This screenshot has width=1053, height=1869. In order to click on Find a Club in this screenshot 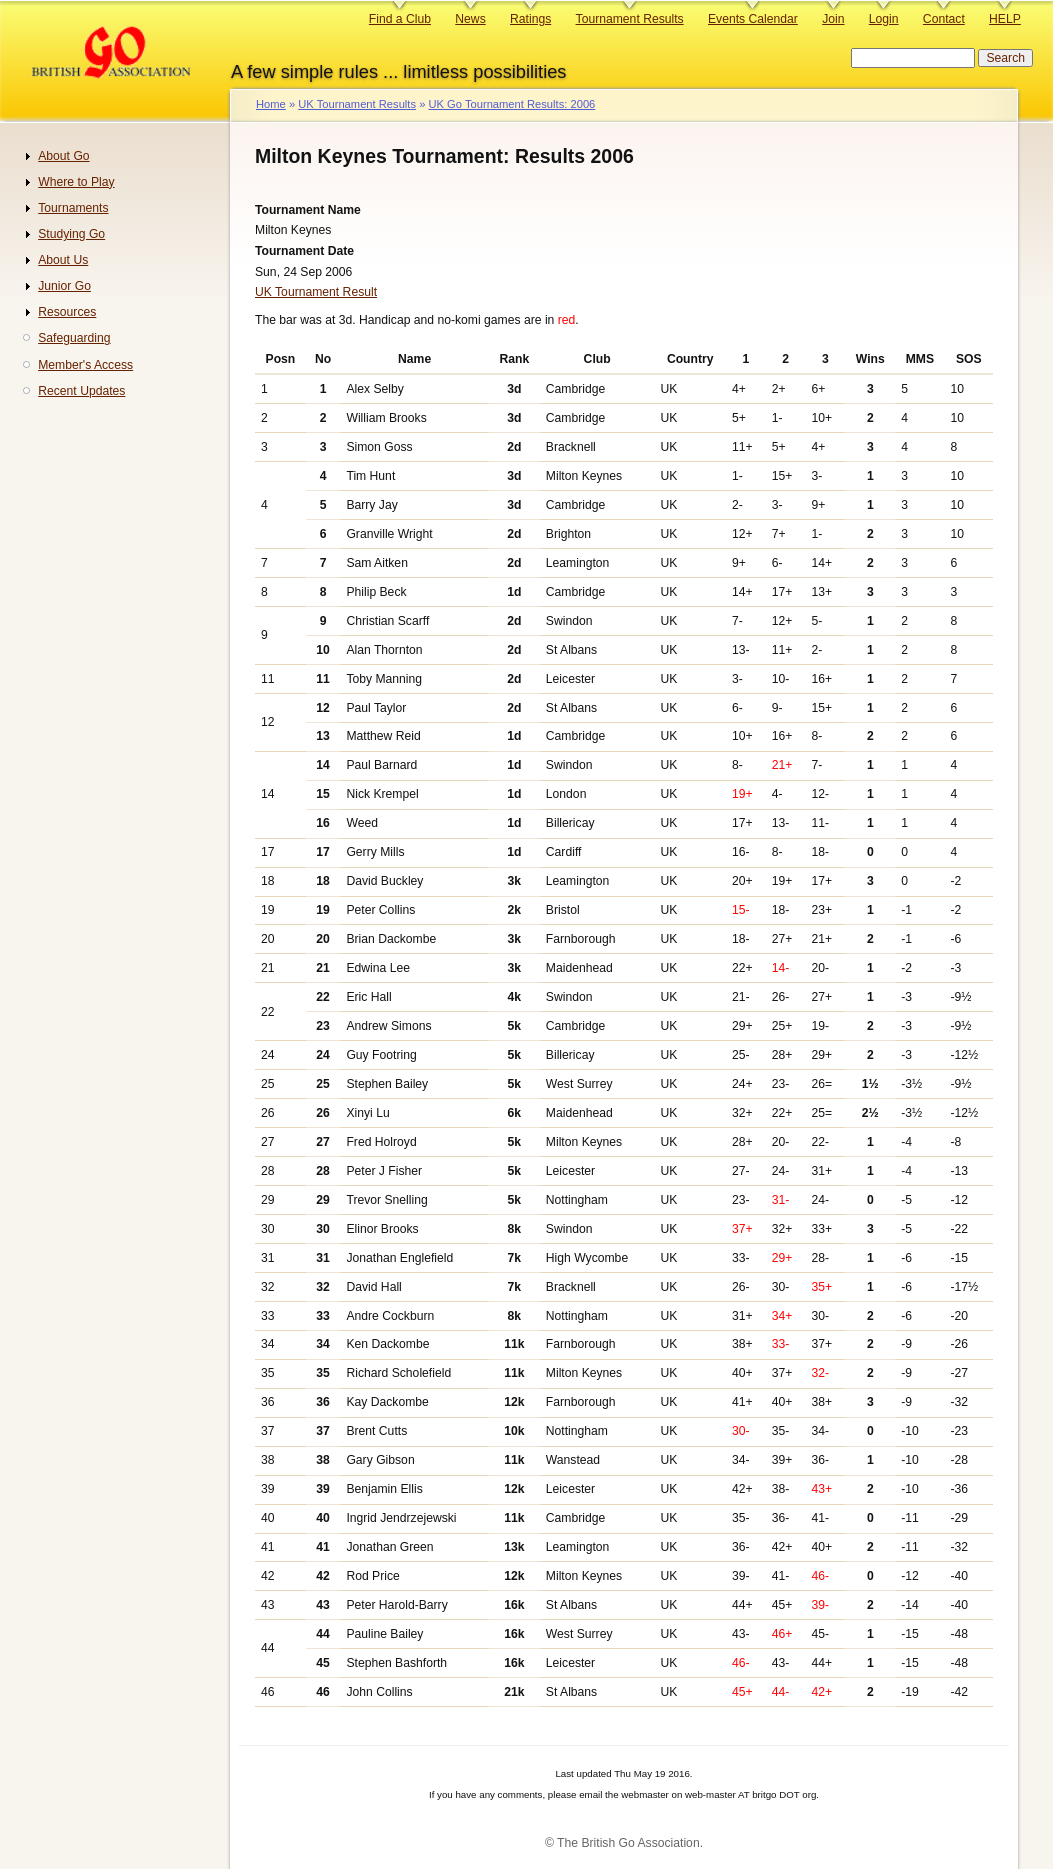, I will do `click(400, 19)`.